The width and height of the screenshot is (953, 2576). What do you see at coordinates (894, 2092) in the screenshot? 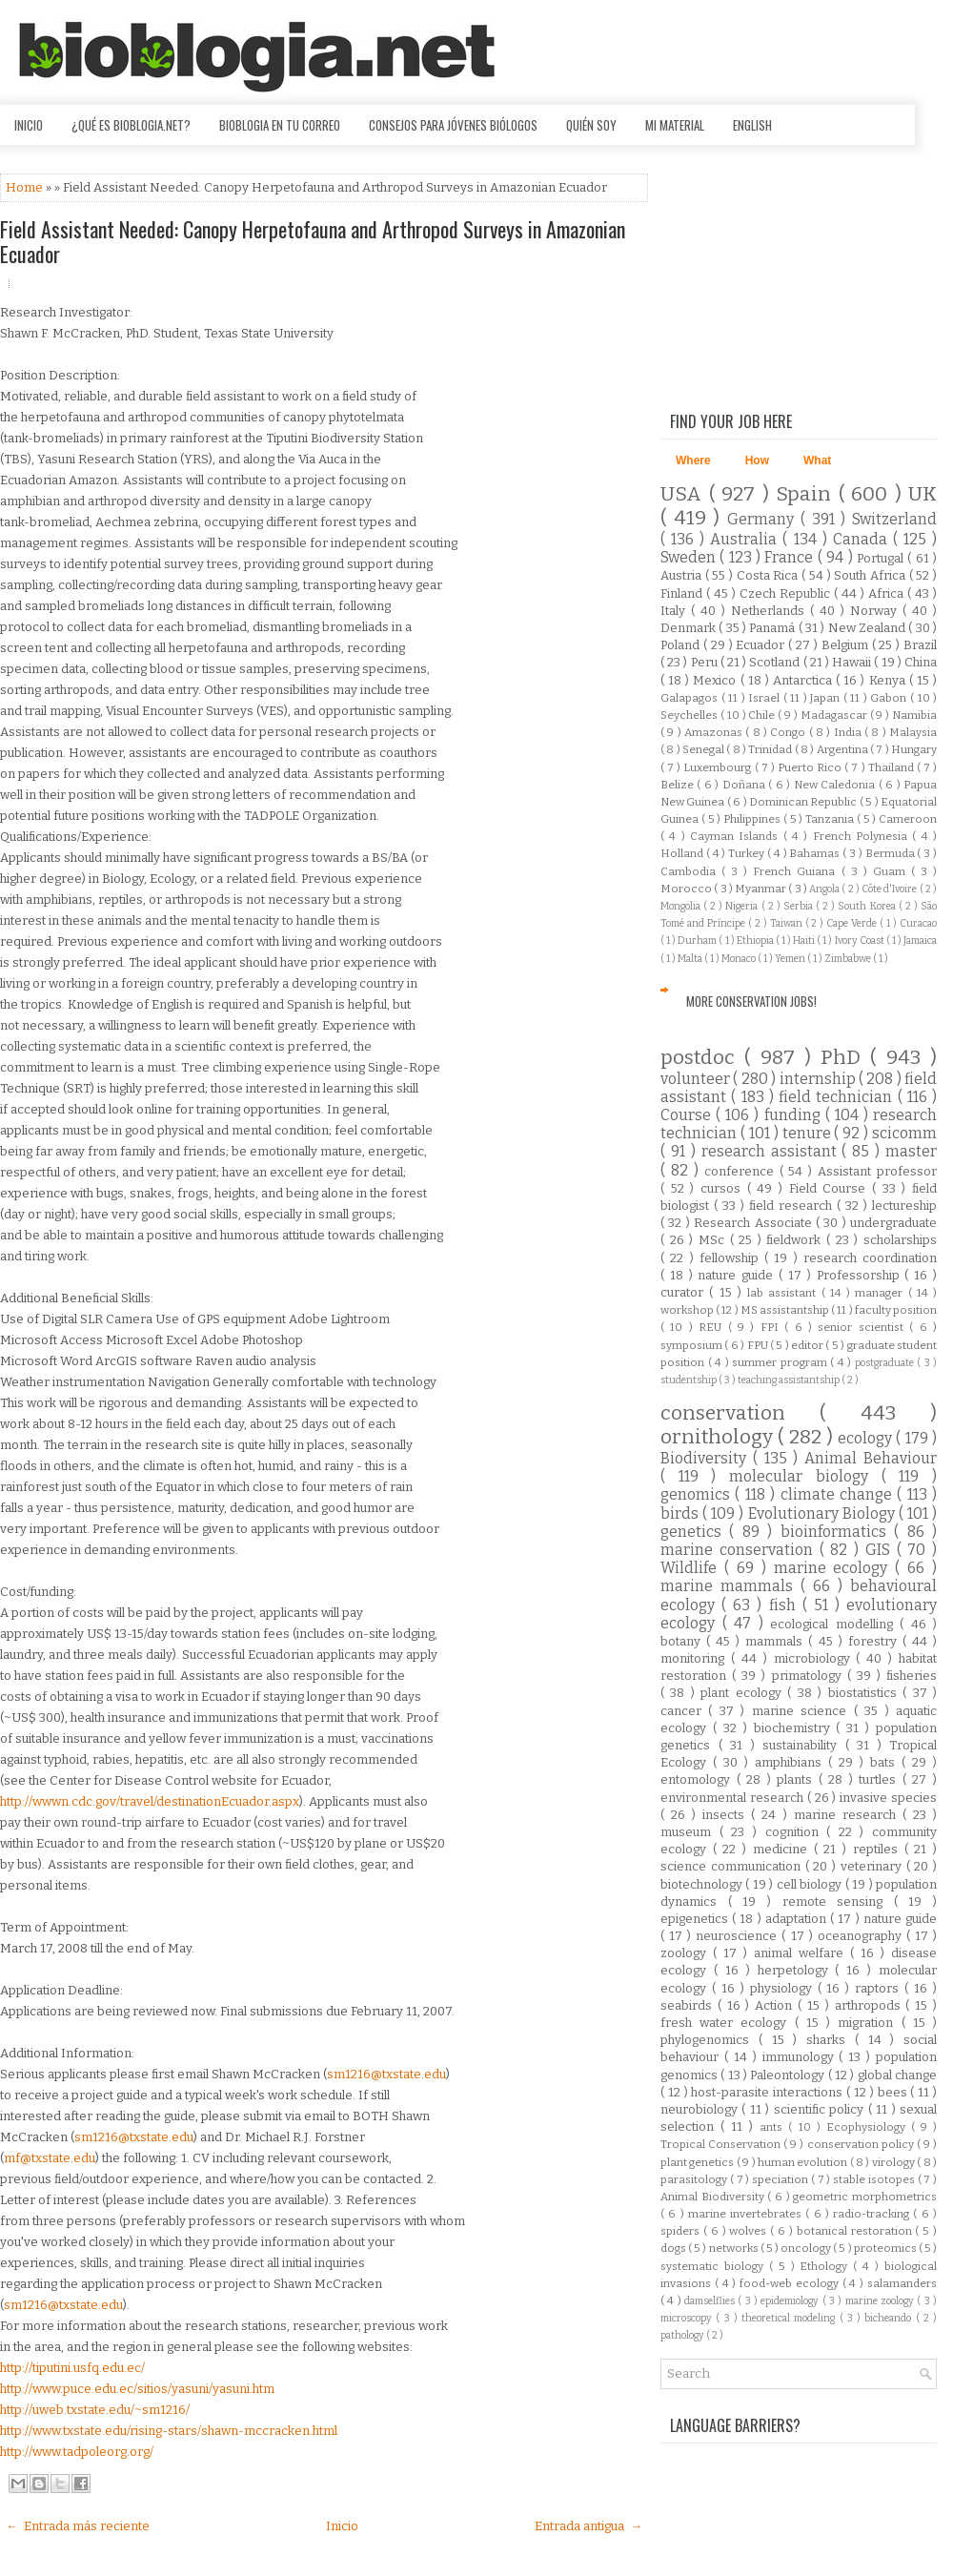
I see `bees` at bounding box center [894, 2092].